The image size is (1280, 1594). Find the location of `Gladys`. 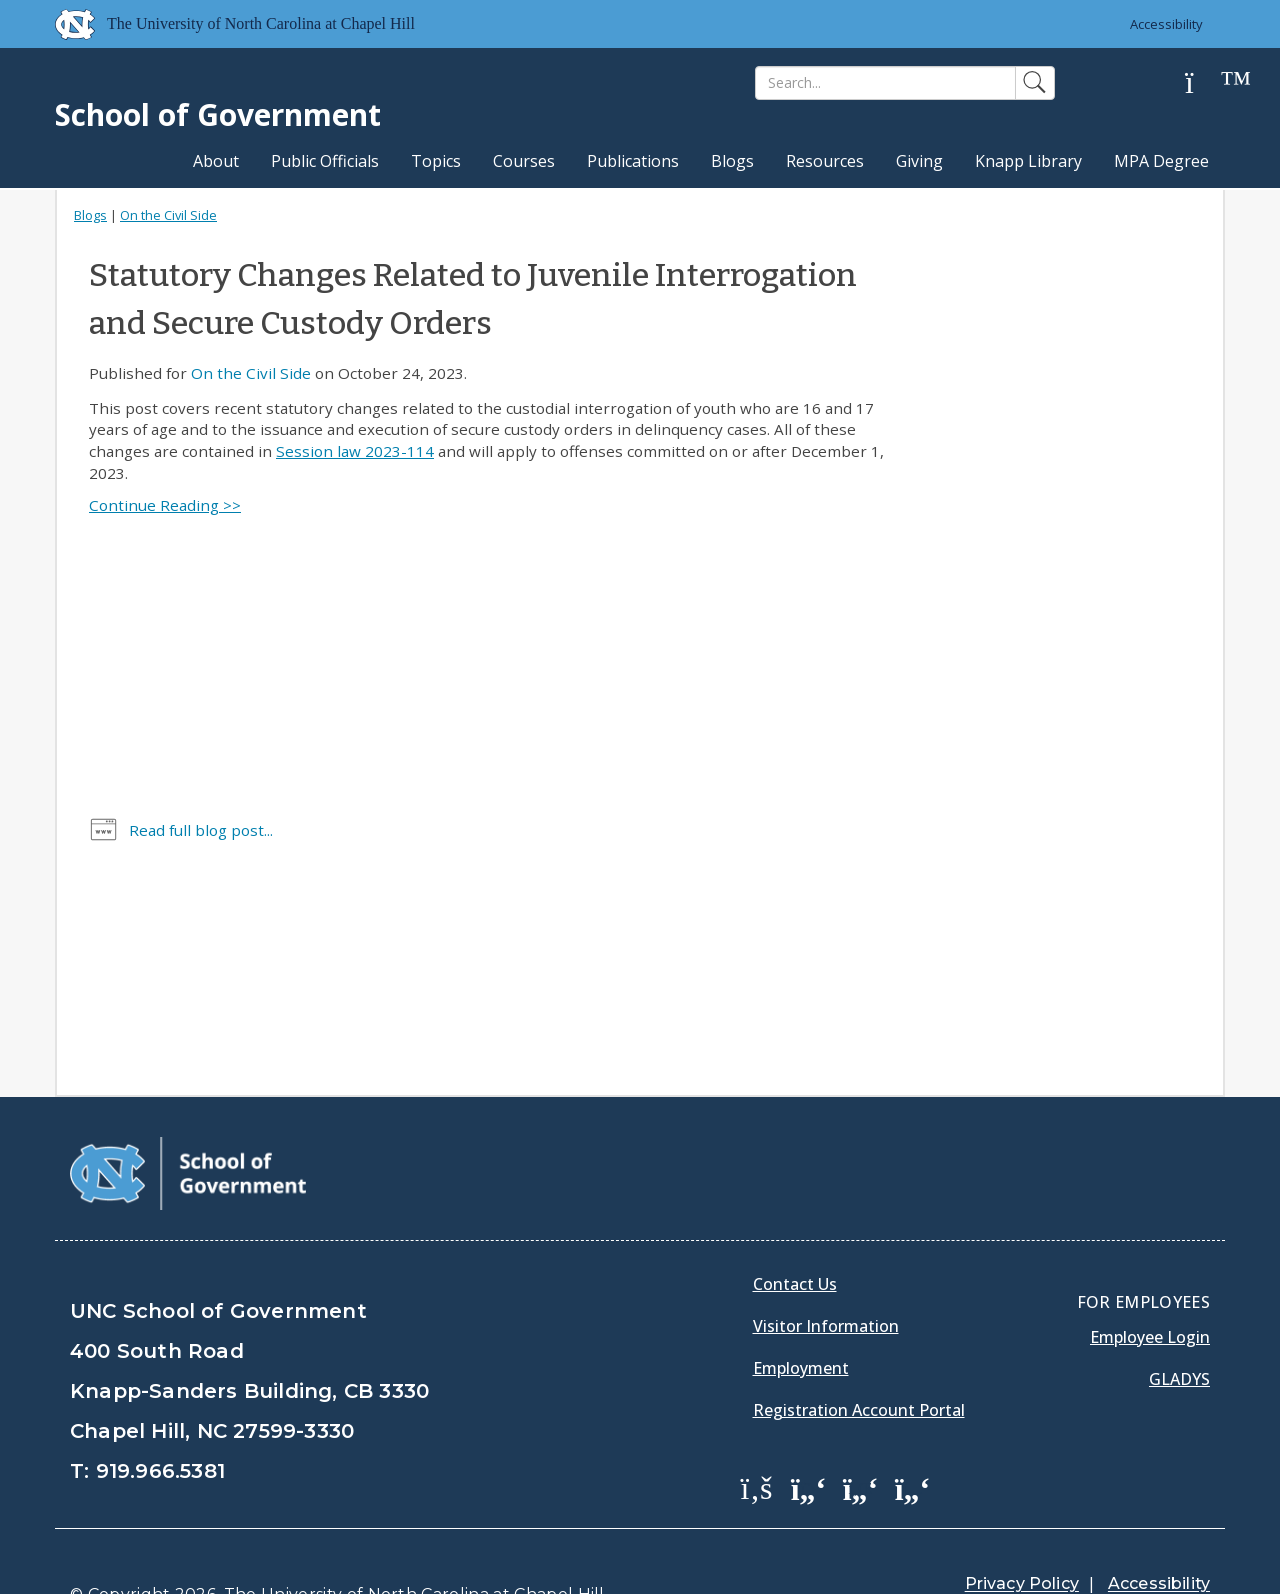

Gladys is located at coordinates (1179, 1329).